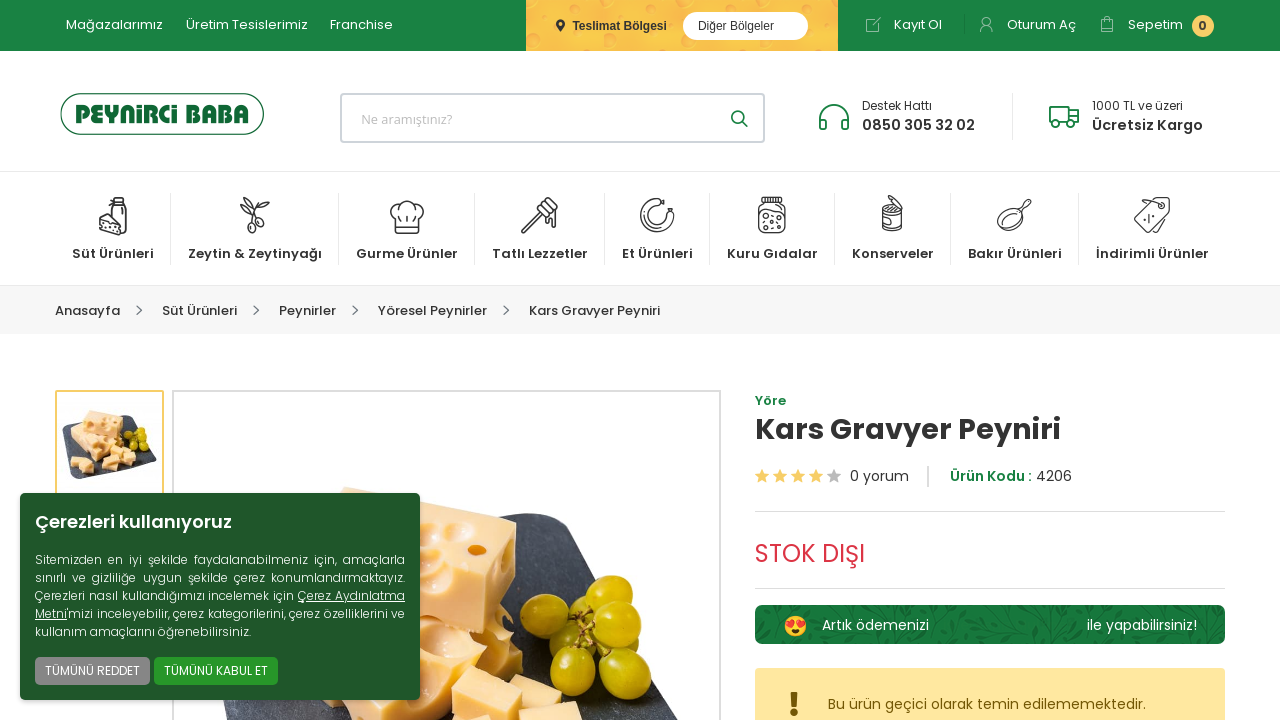 The image size is (1280, 720). I want to click on Mağazalarımız, so click(114, 24).